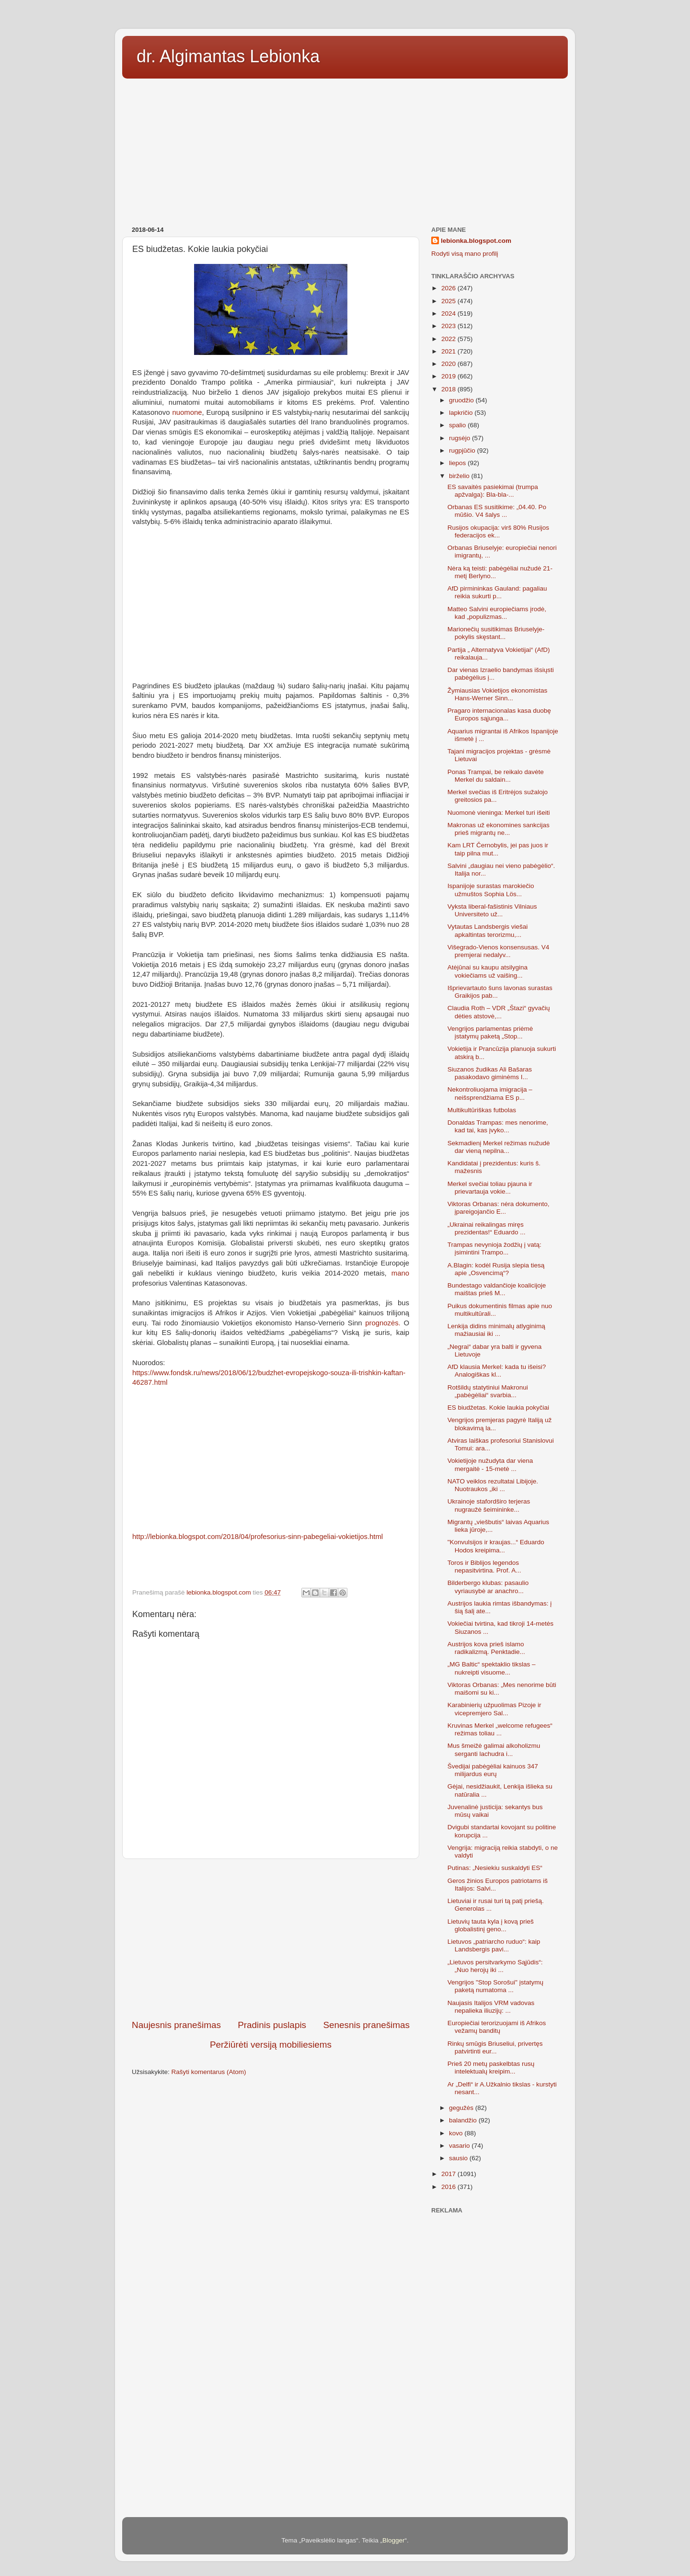  Describe the element at coordinates (491, 889) in the screenshot. I see `Ispanijoje surastas marokiečio užmuštos Sophia Lös...` at that location.